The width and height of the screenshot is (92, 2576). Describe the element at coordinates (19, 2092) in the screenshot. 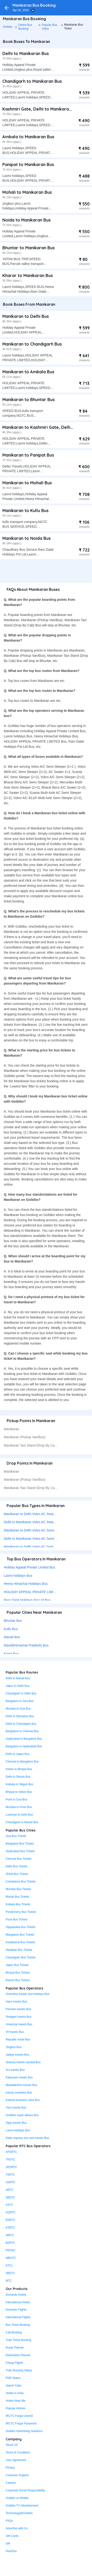

I see `Intrcity smartbus Bus` at that location.